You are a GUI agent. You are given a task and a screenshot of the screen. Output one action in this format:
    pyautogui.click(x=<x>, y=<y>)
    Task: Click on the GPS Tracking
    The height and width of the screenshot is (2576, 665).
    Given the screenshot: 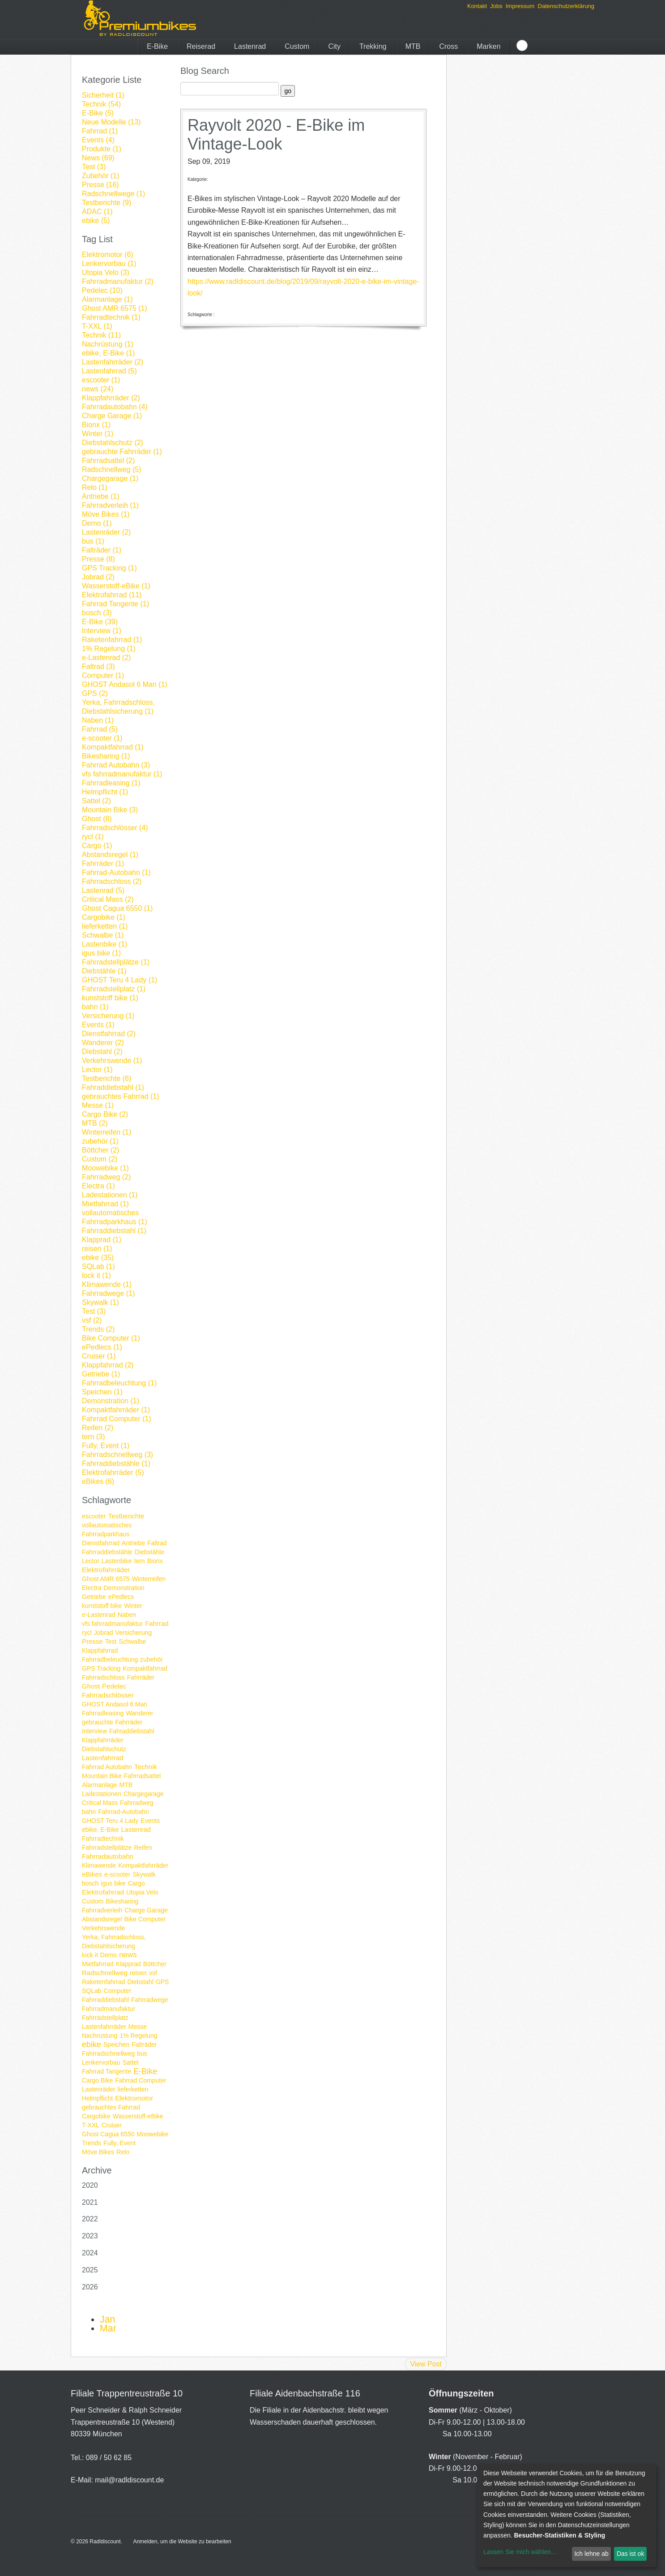 What is the action you would take?
    pyautogui.click(x=101, y=1668)
    